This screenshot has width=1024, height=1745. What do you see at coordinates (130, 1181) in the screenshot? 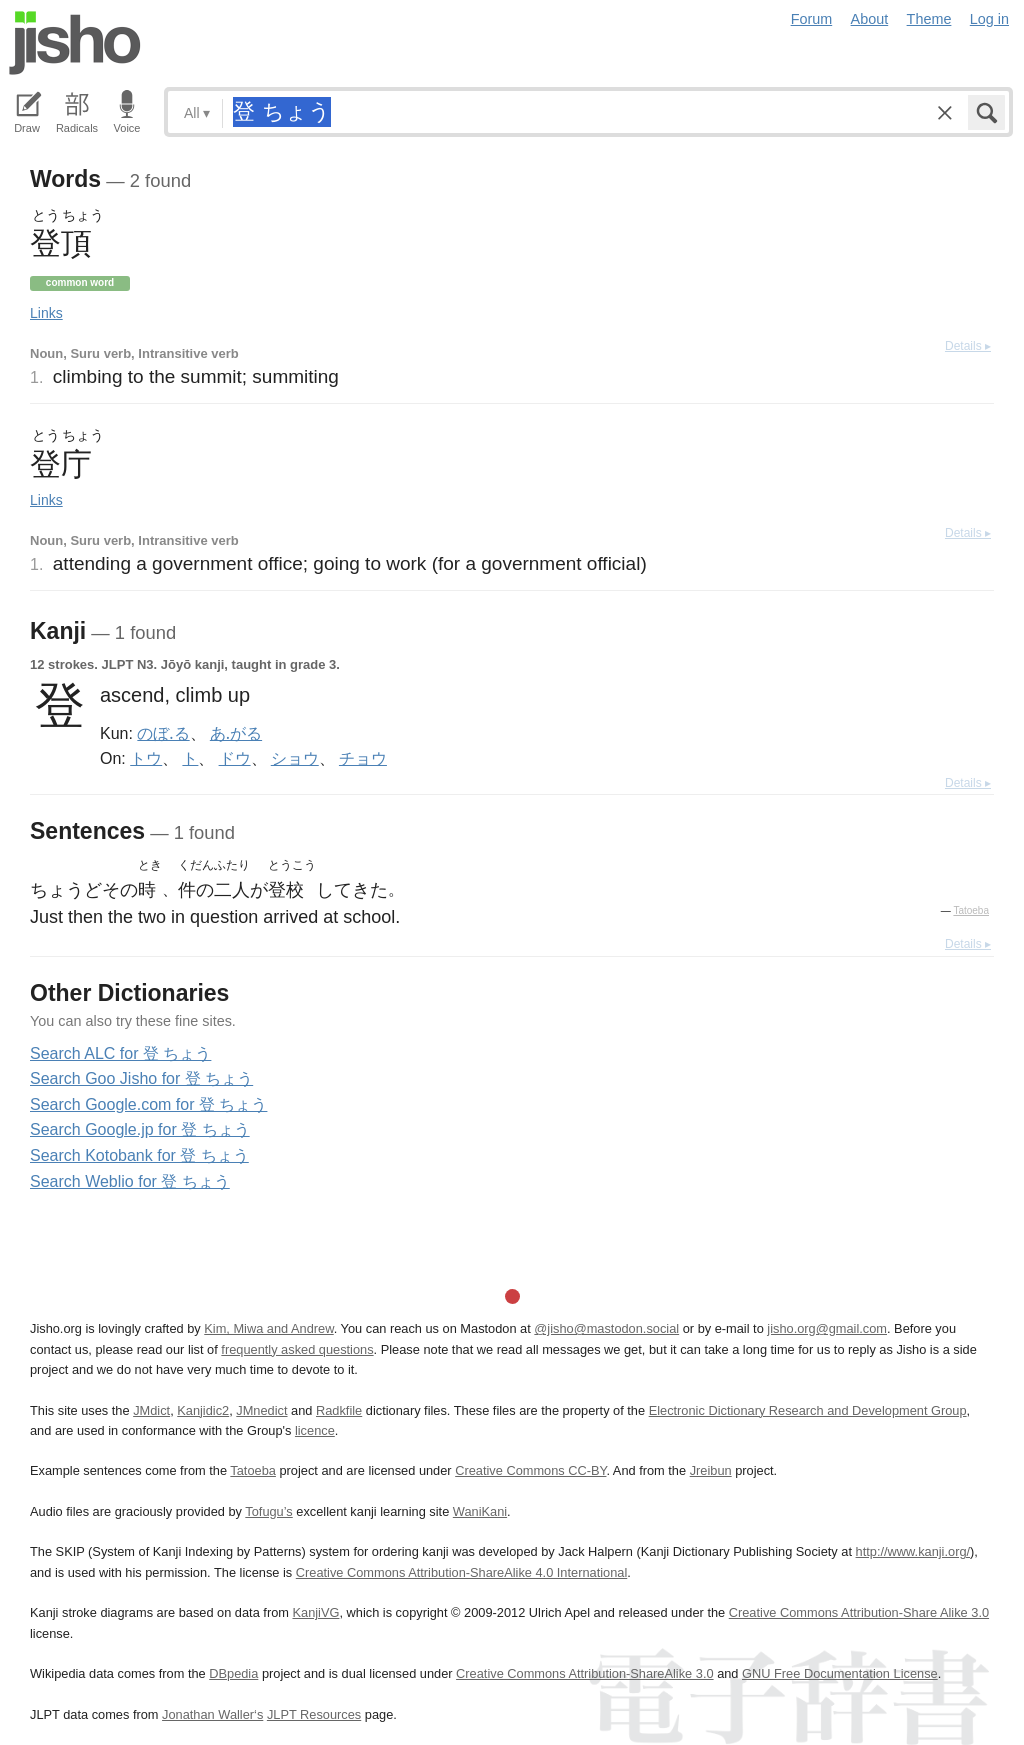
I see `Search Weblio for 登 ちょう` at bounding box center [130, 1181].